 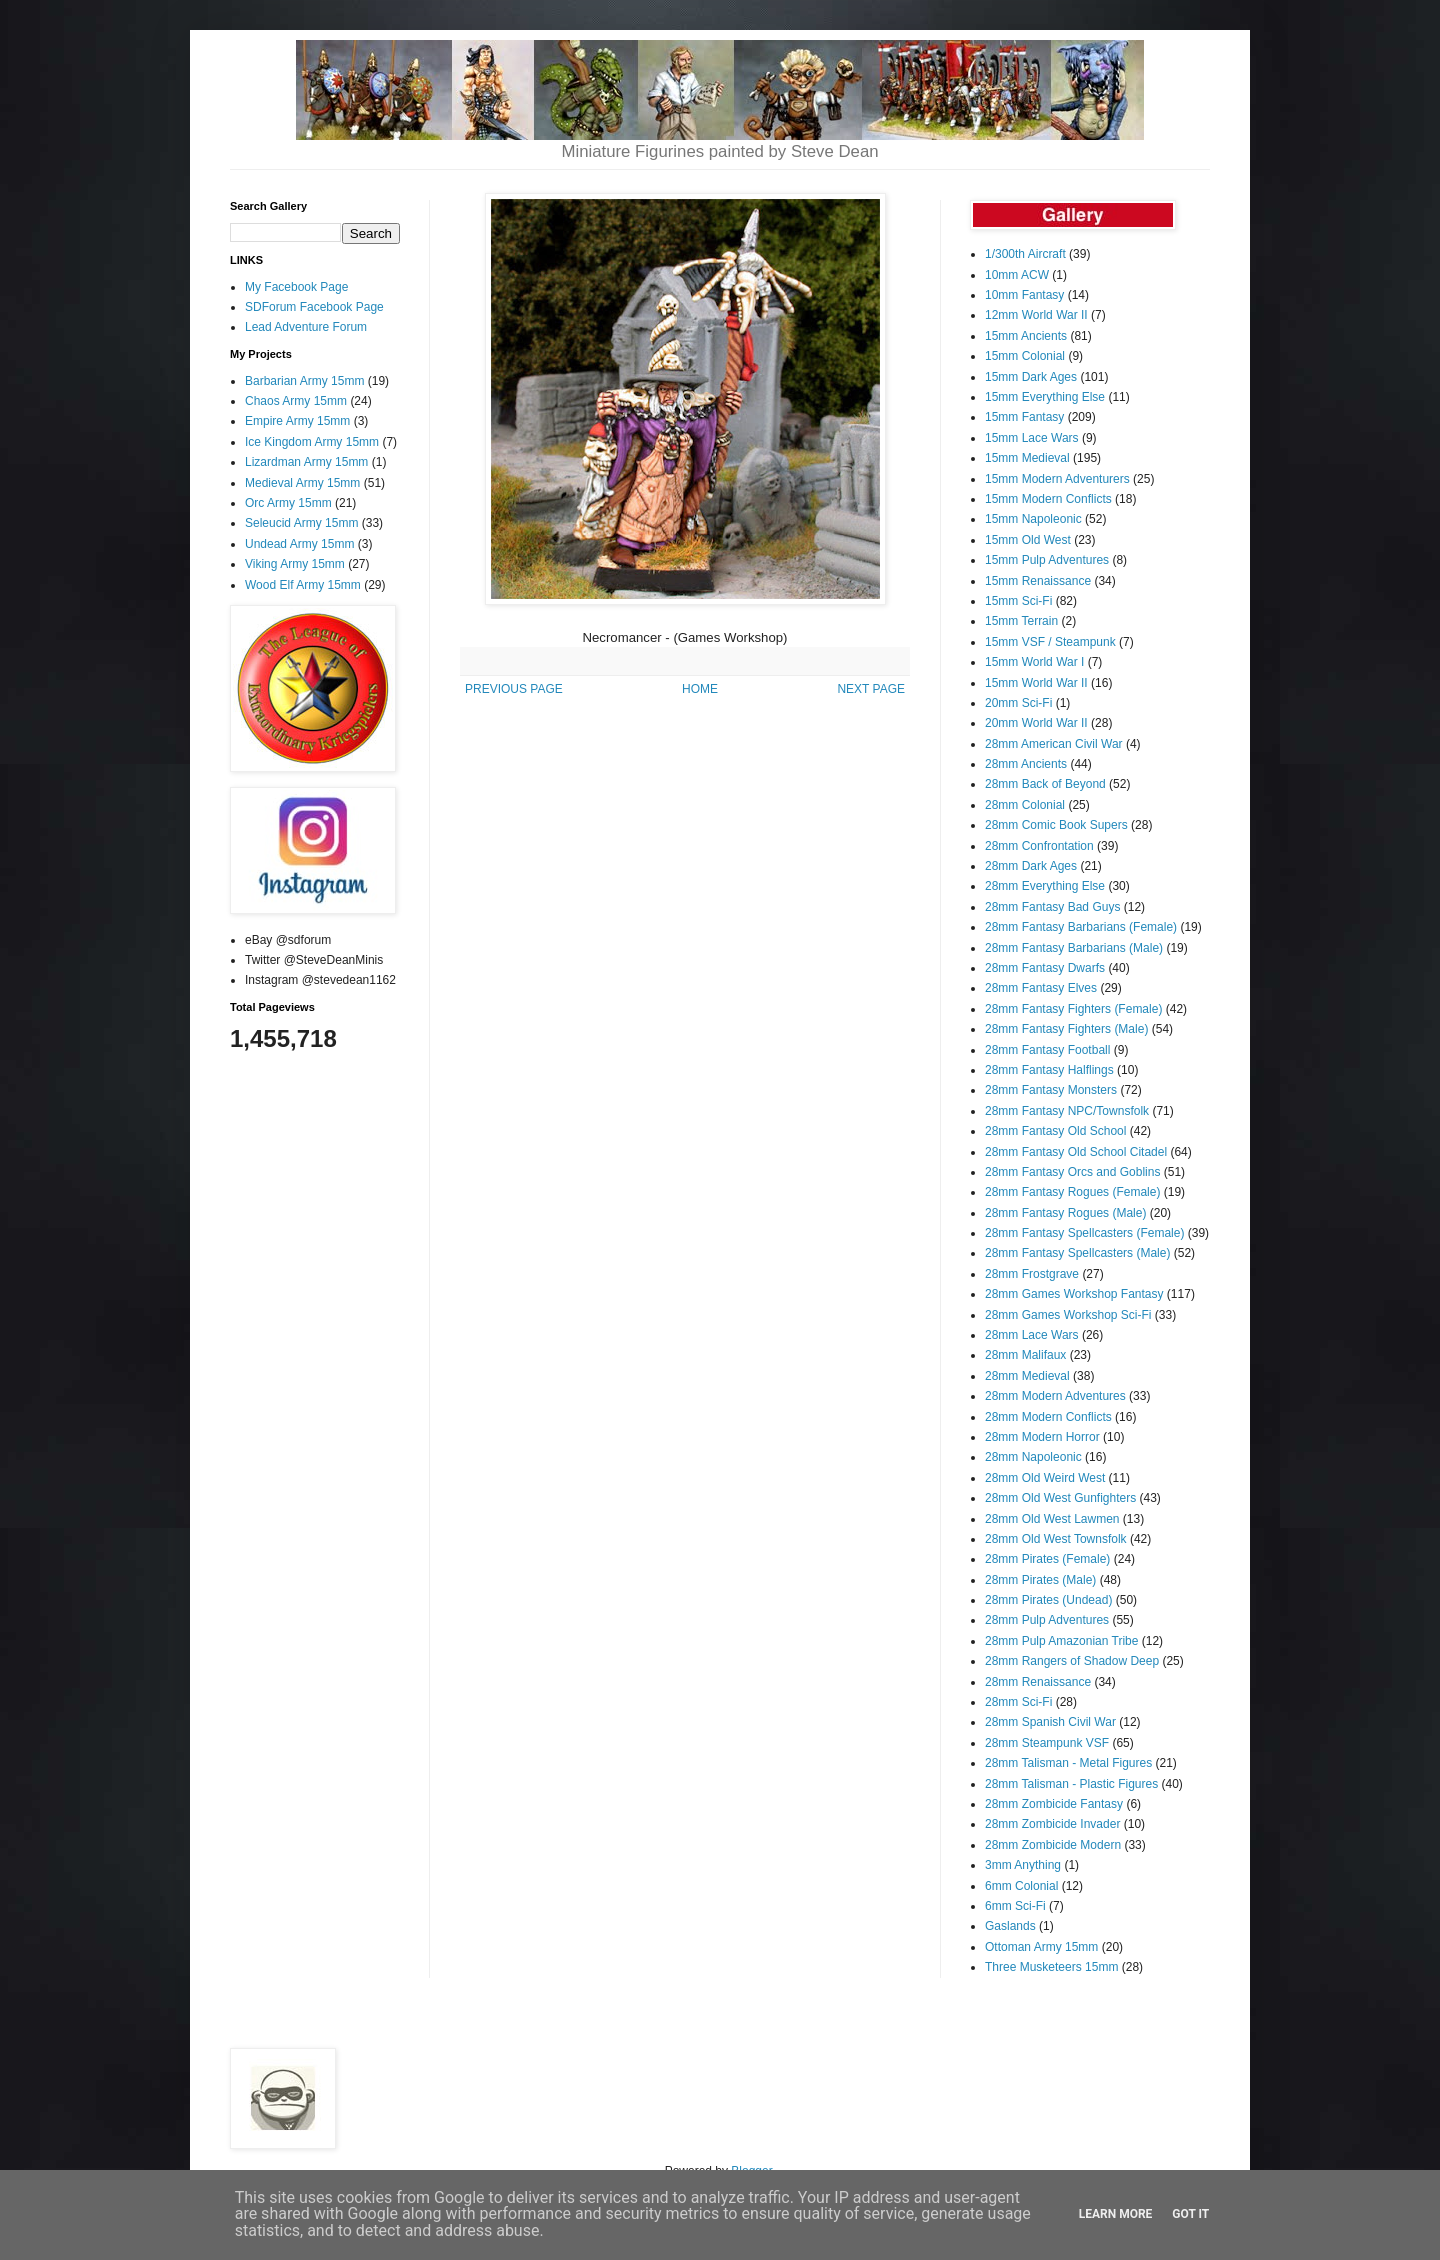 What do you see at coordinates (1065, 1213) in the screenshot?
I see `28mm Fantasy Rogues (Male)` at bounding box center [1065, 1213].